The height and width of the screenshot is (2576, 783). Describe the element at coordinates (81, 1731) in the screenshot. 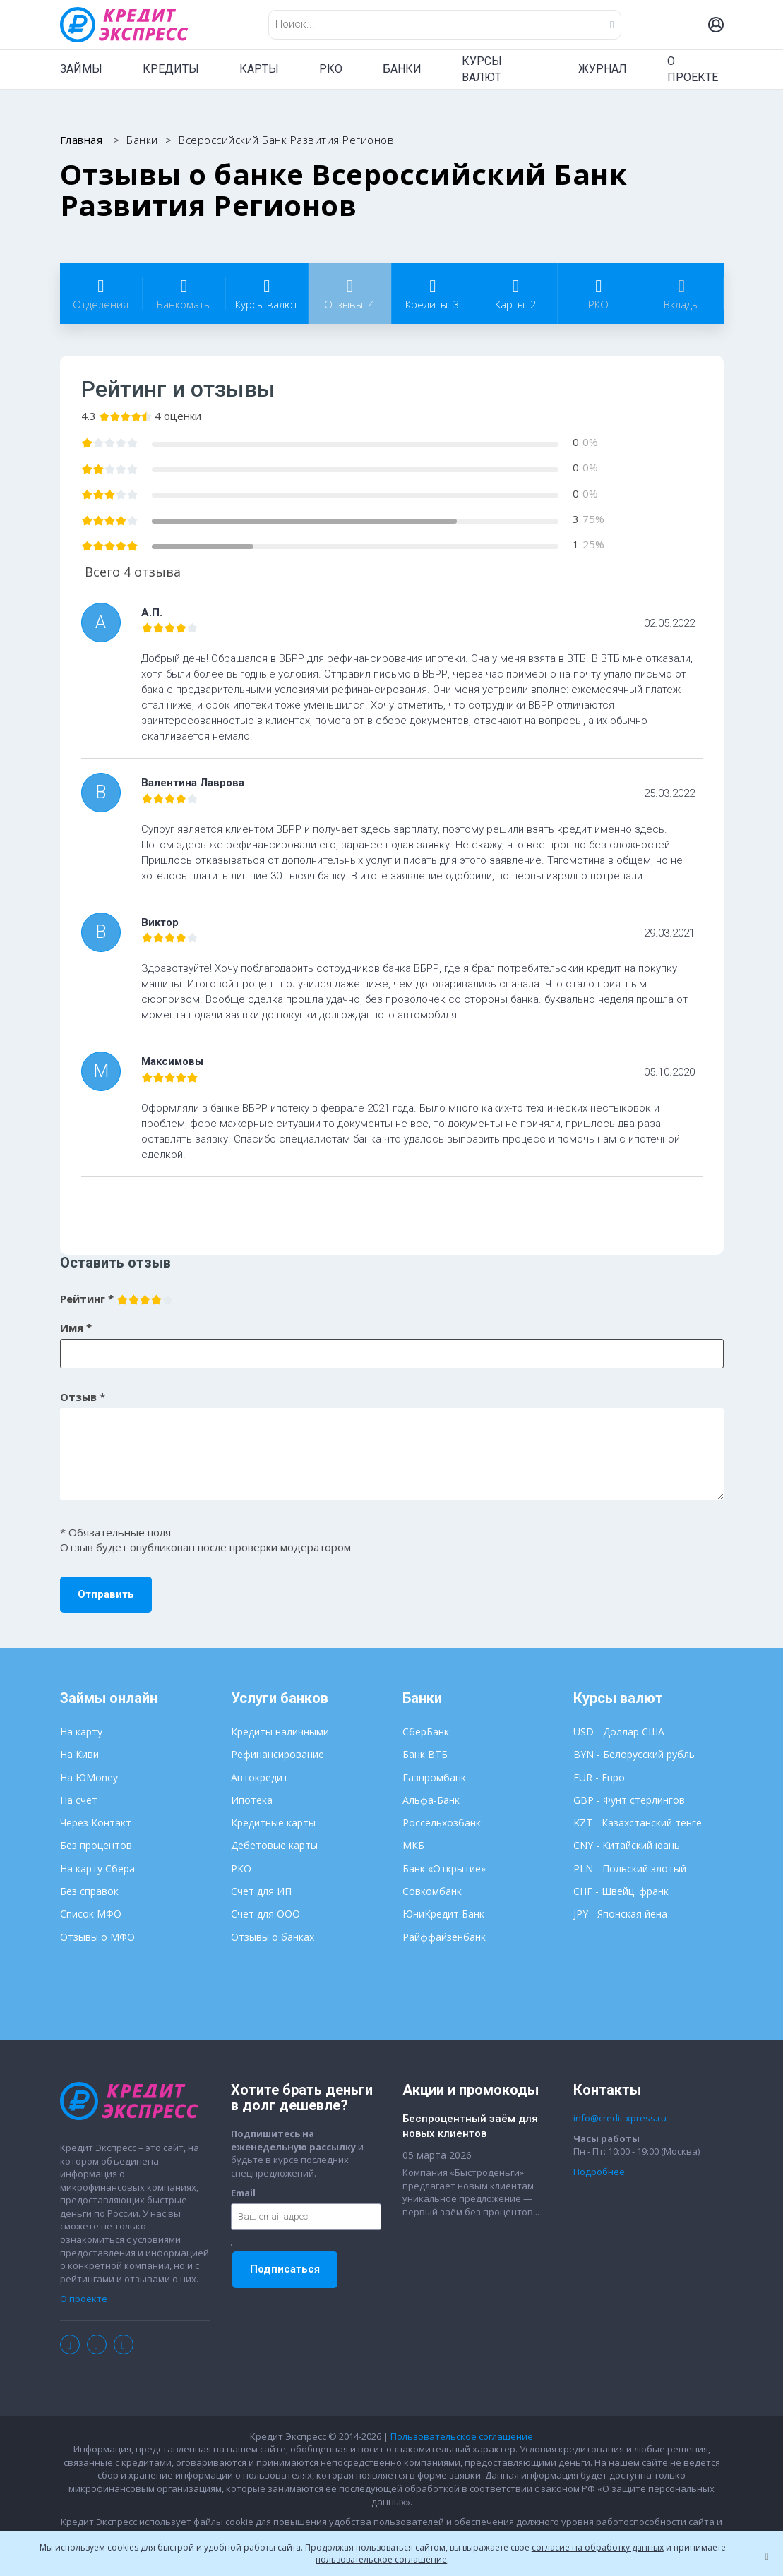

I see `На карту` at that location.